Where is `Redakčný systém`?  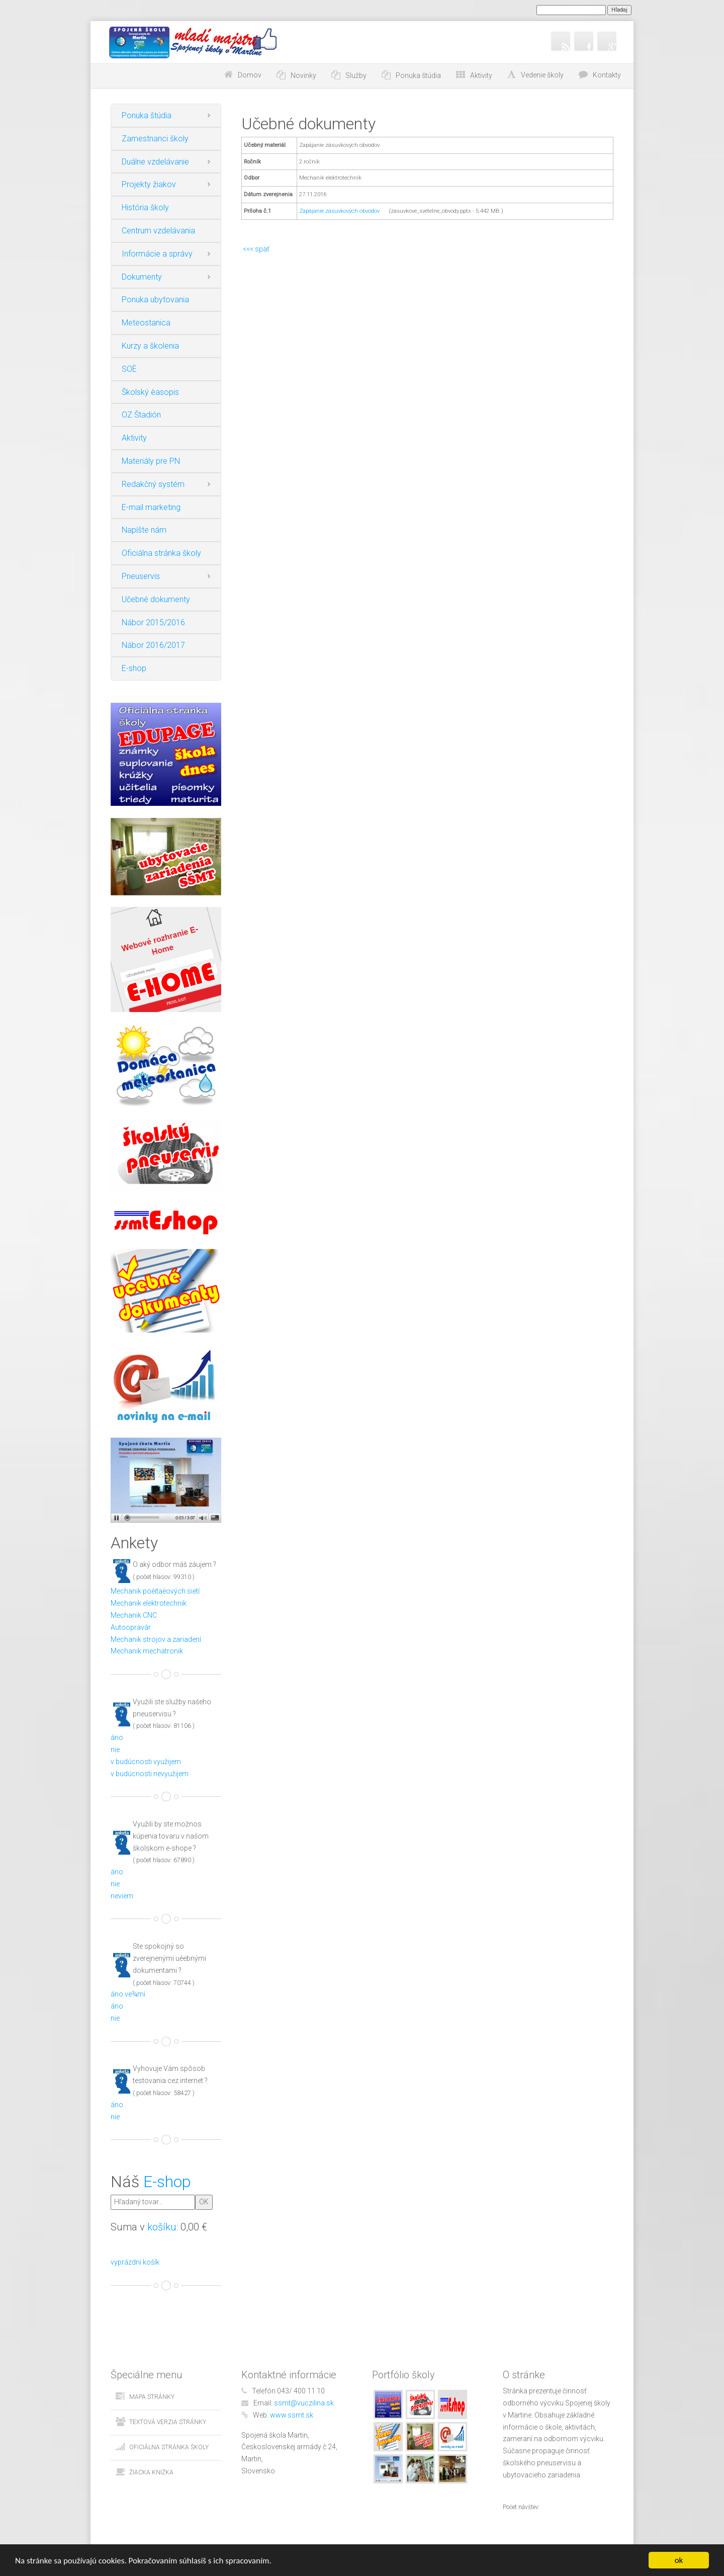
Redakčný systém is located at coordinates (153, 484).